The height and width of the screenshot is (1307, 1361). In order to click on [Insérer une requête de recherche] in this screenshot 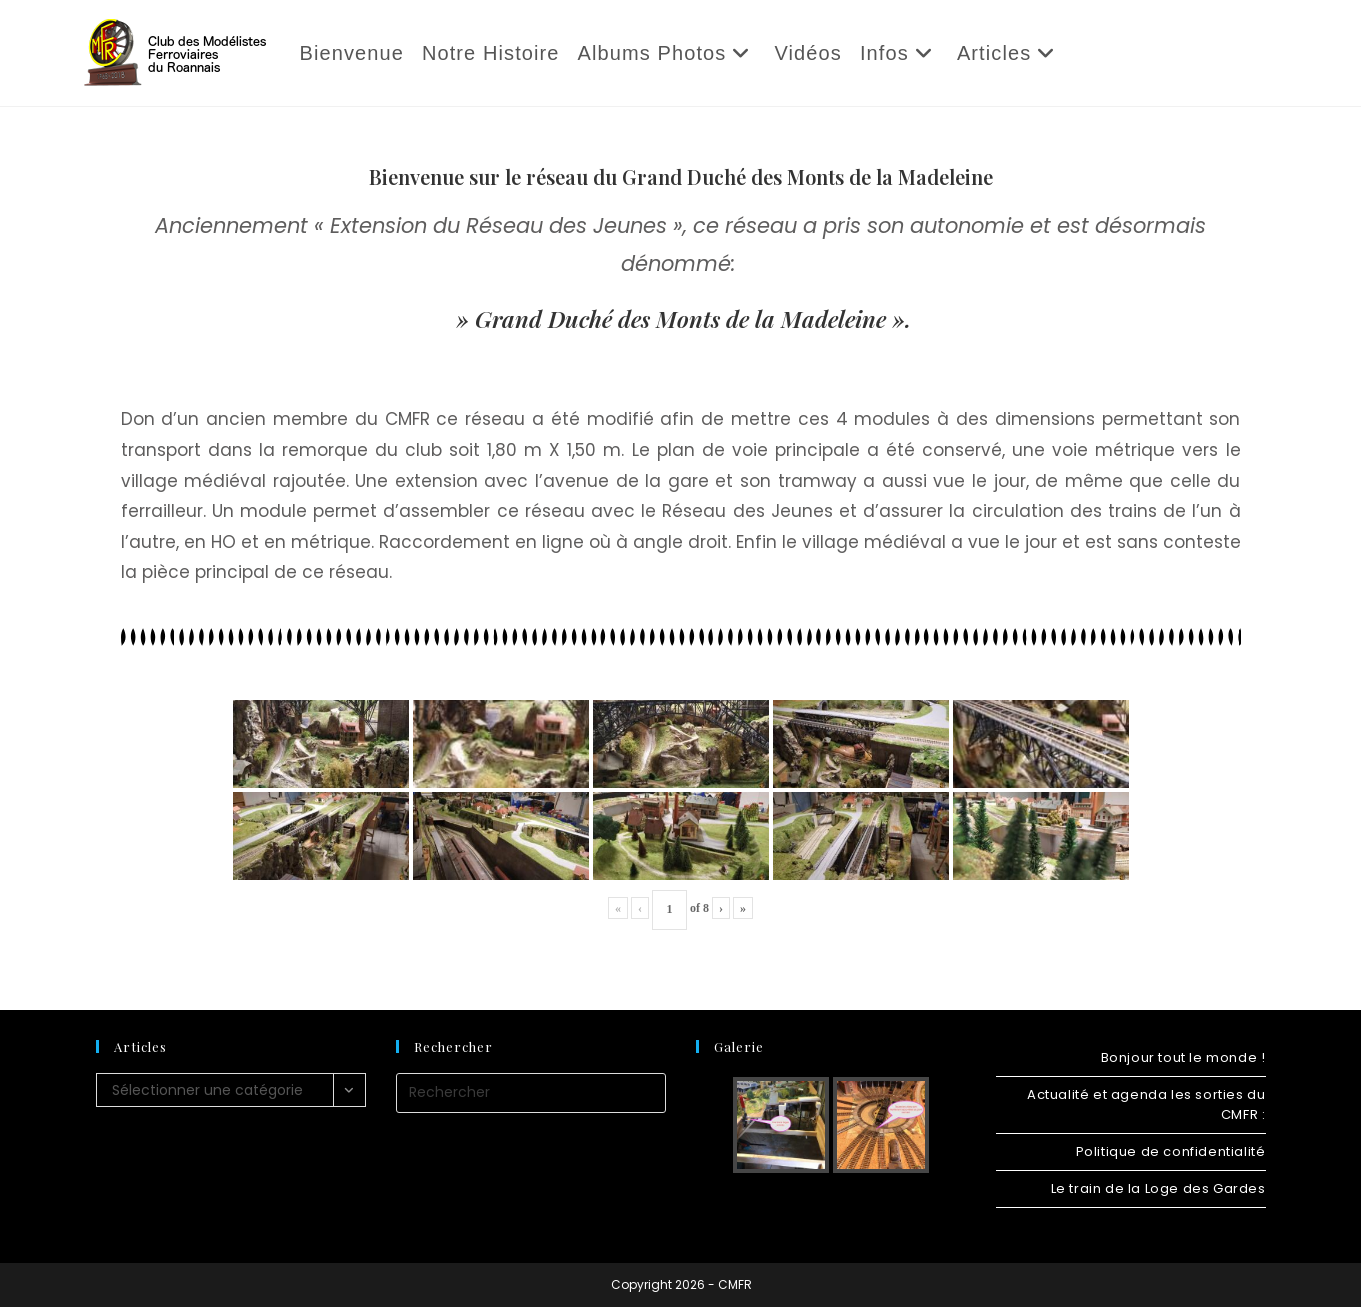, I will do `click(531, 1093)`.